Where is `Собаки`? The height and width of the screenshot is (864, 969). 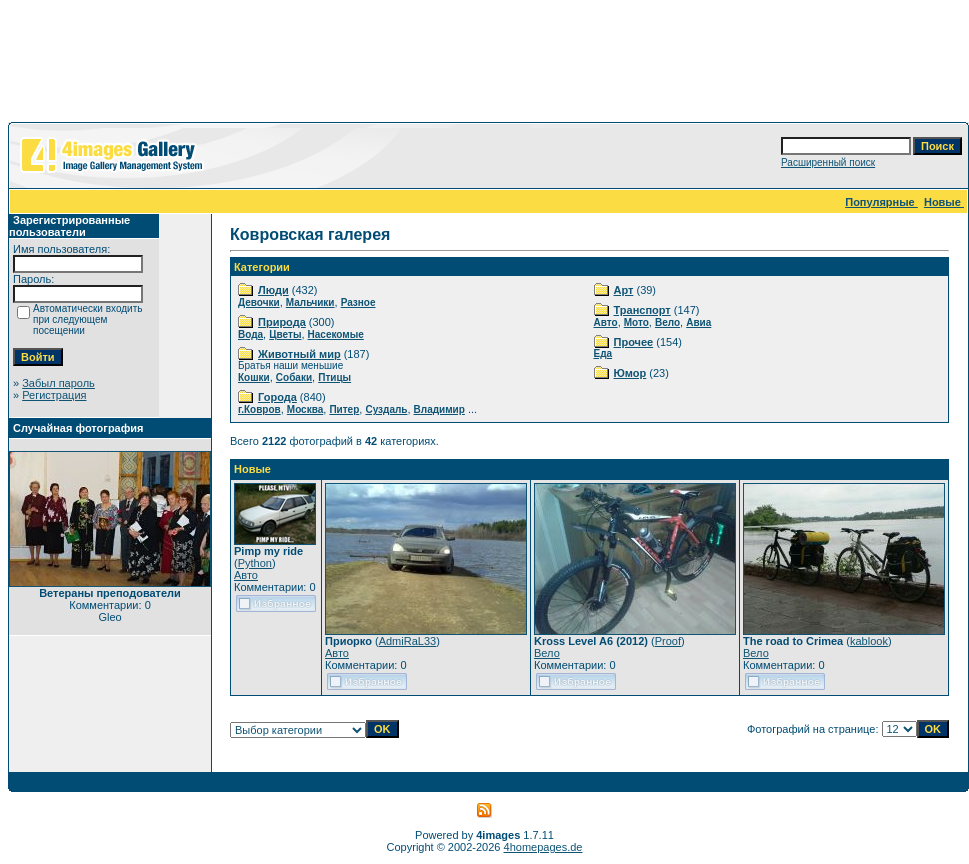
Собаки is located at coordinates (294, 377).